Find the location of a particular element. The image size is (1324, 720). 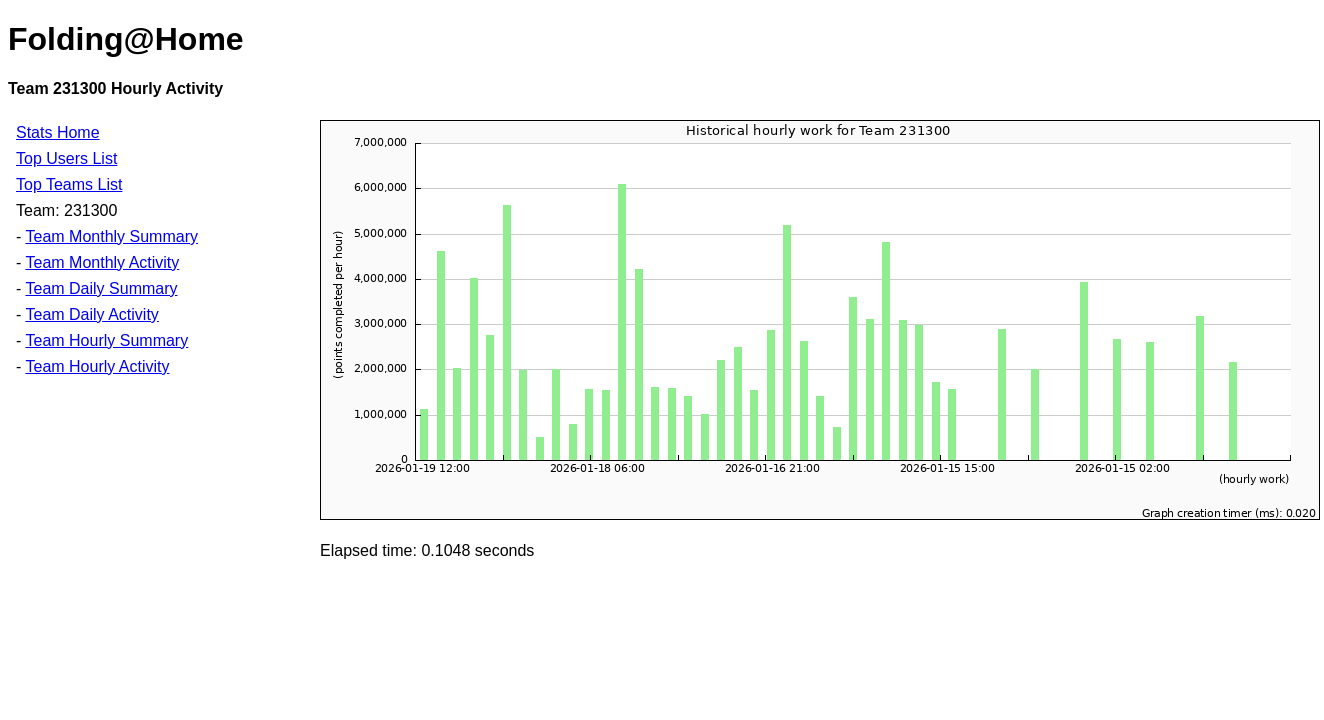

Top Users List is located at coordinates (66, 158).